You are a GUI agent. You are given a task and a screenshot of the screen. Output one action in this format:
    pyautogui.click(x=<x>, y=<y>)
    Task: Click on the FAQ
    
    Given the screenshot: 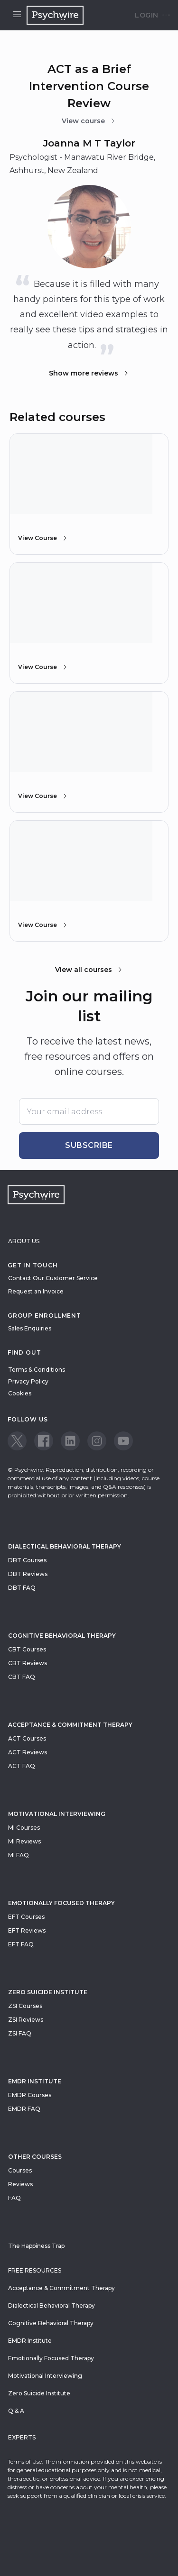 What is the action you would take?
    pyautogui.click(x=14, y=2197)
    